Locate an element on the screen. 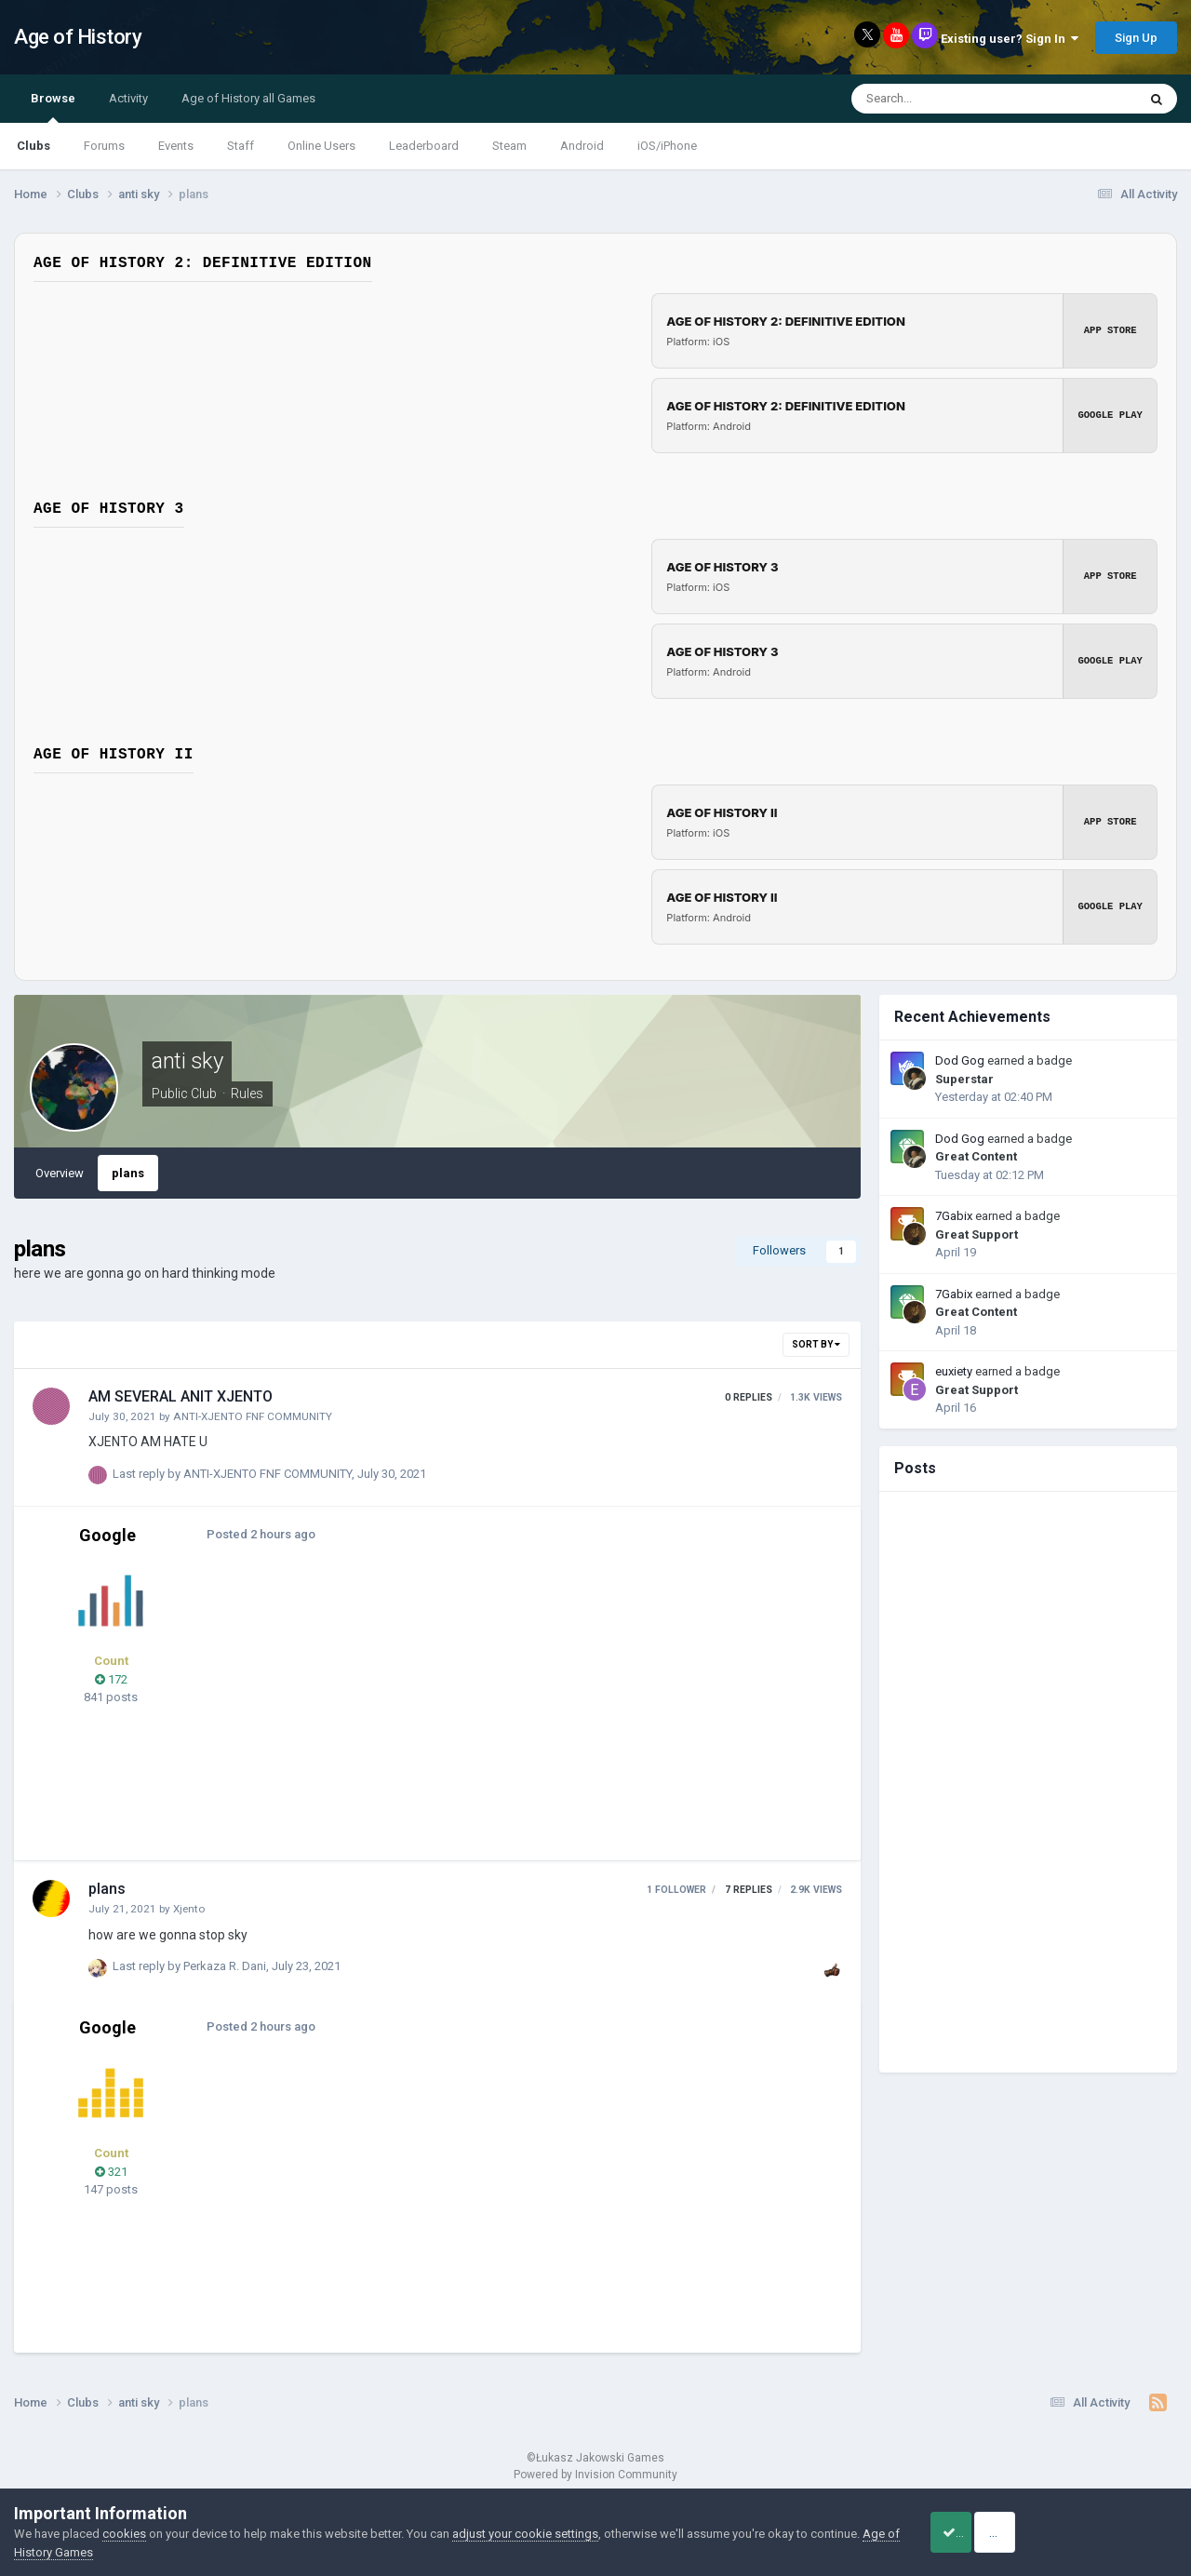 The height and width of the screenshot is (2576, 1191). Existing user? Sign In is located at coordinates (1009, 39).